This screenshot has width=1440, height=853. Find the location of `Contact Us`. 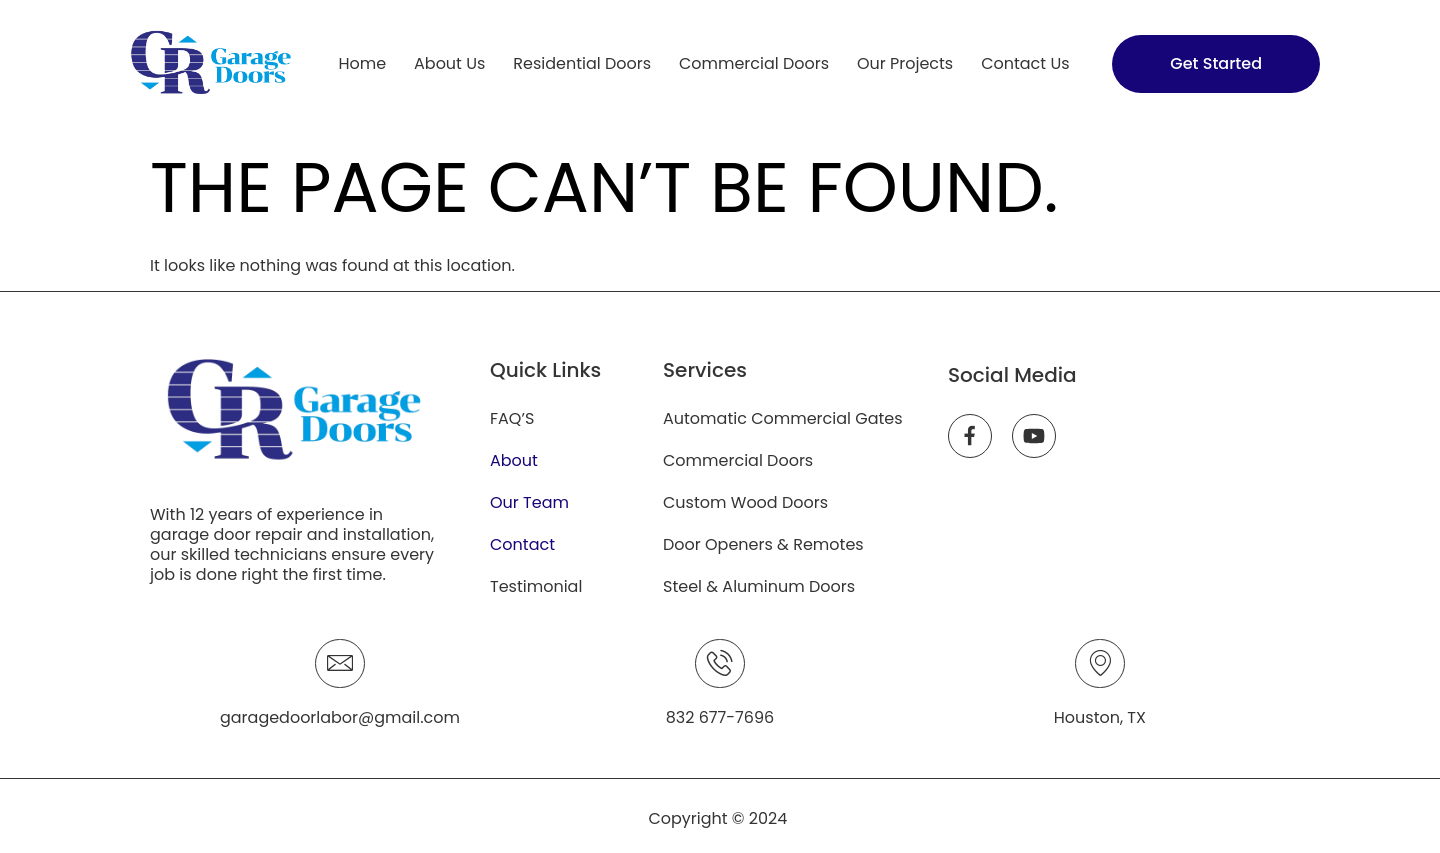

Contact Us is located at coordinates (1025, 63).